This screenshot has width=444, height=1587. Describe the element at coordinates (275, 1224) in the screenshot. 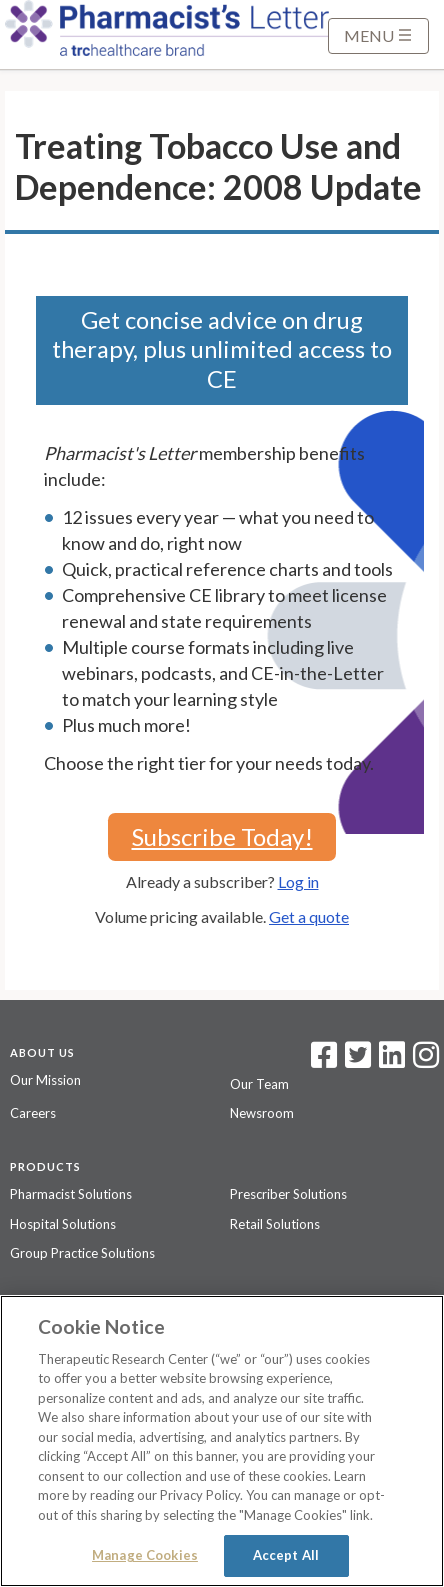

I see `Retail Solutions` at that location.